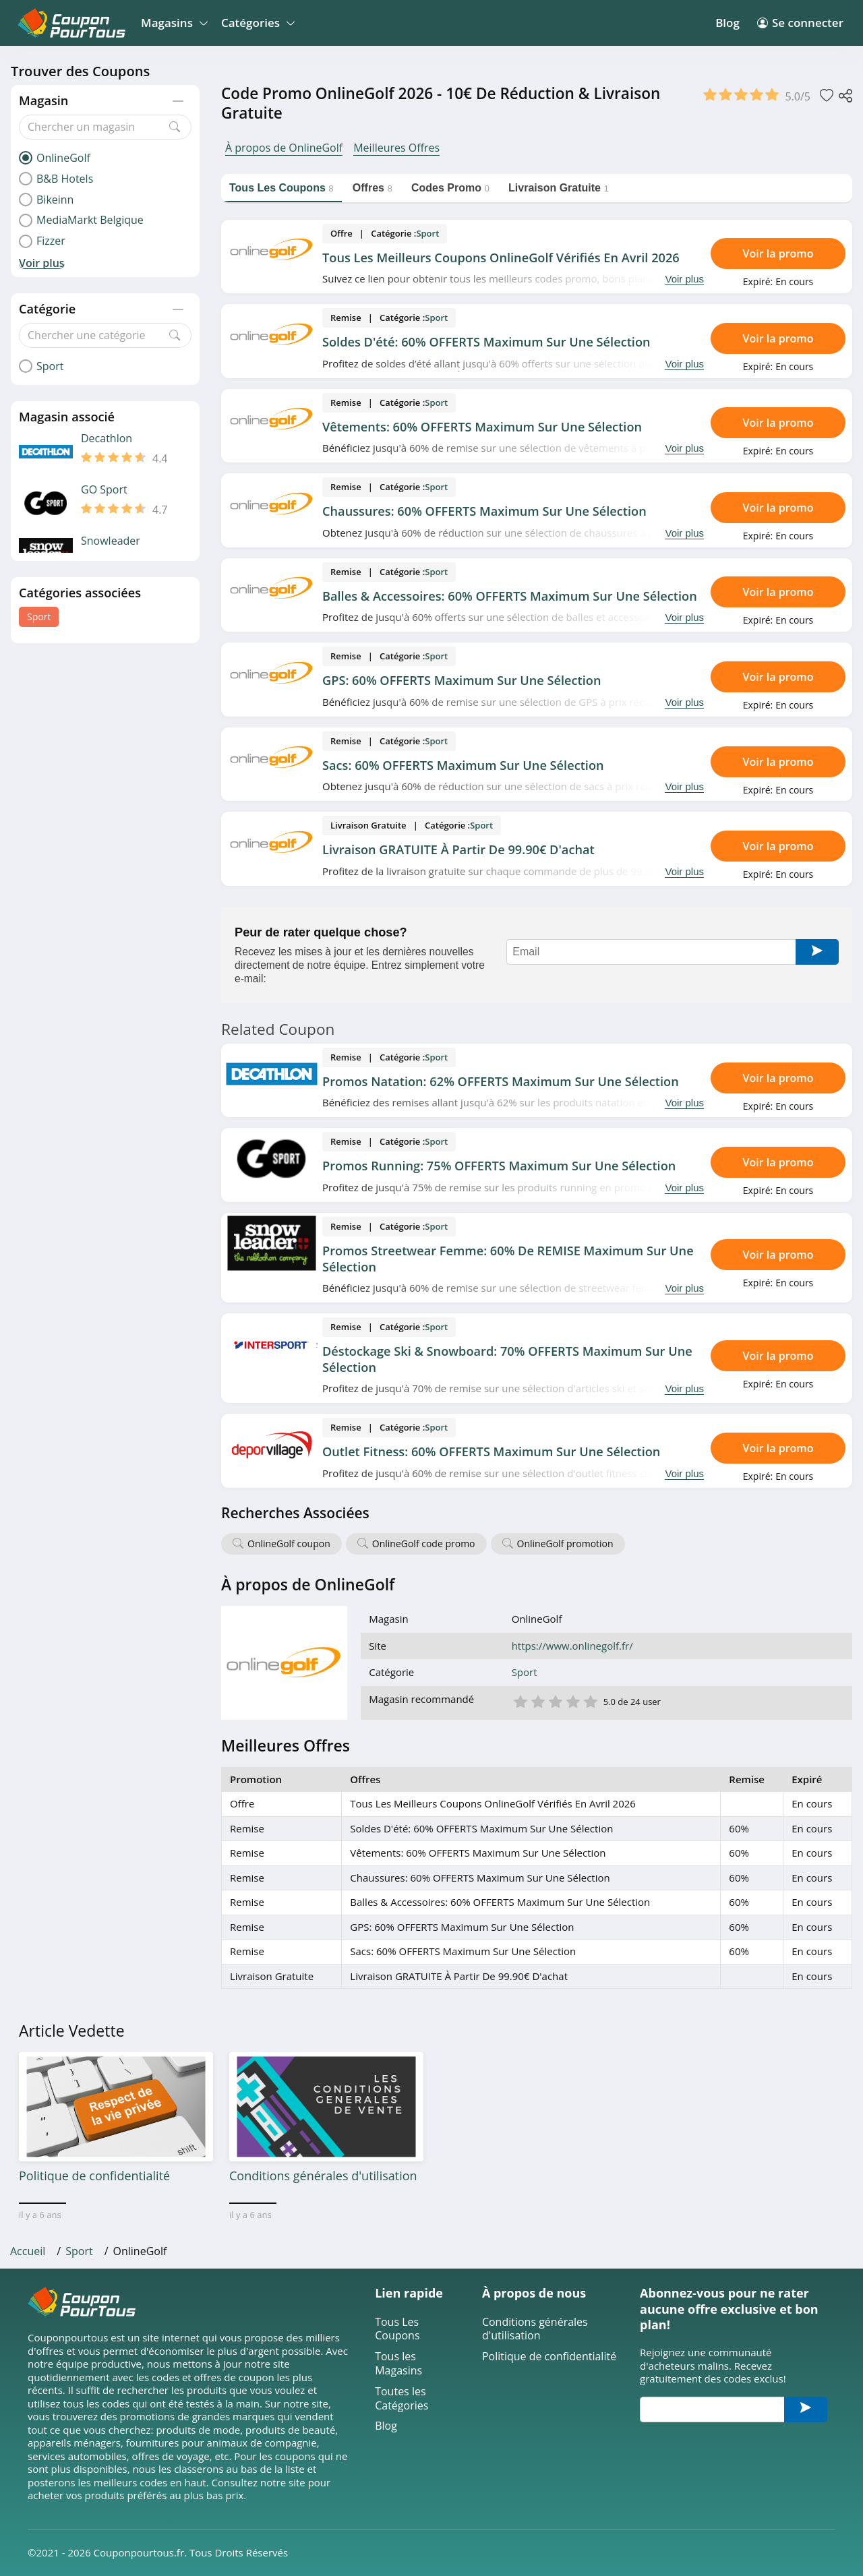  Describe the element at coordinates (572, 1646) in the screenshot. I see `https://www.onlinegolf.fr/` at that location.